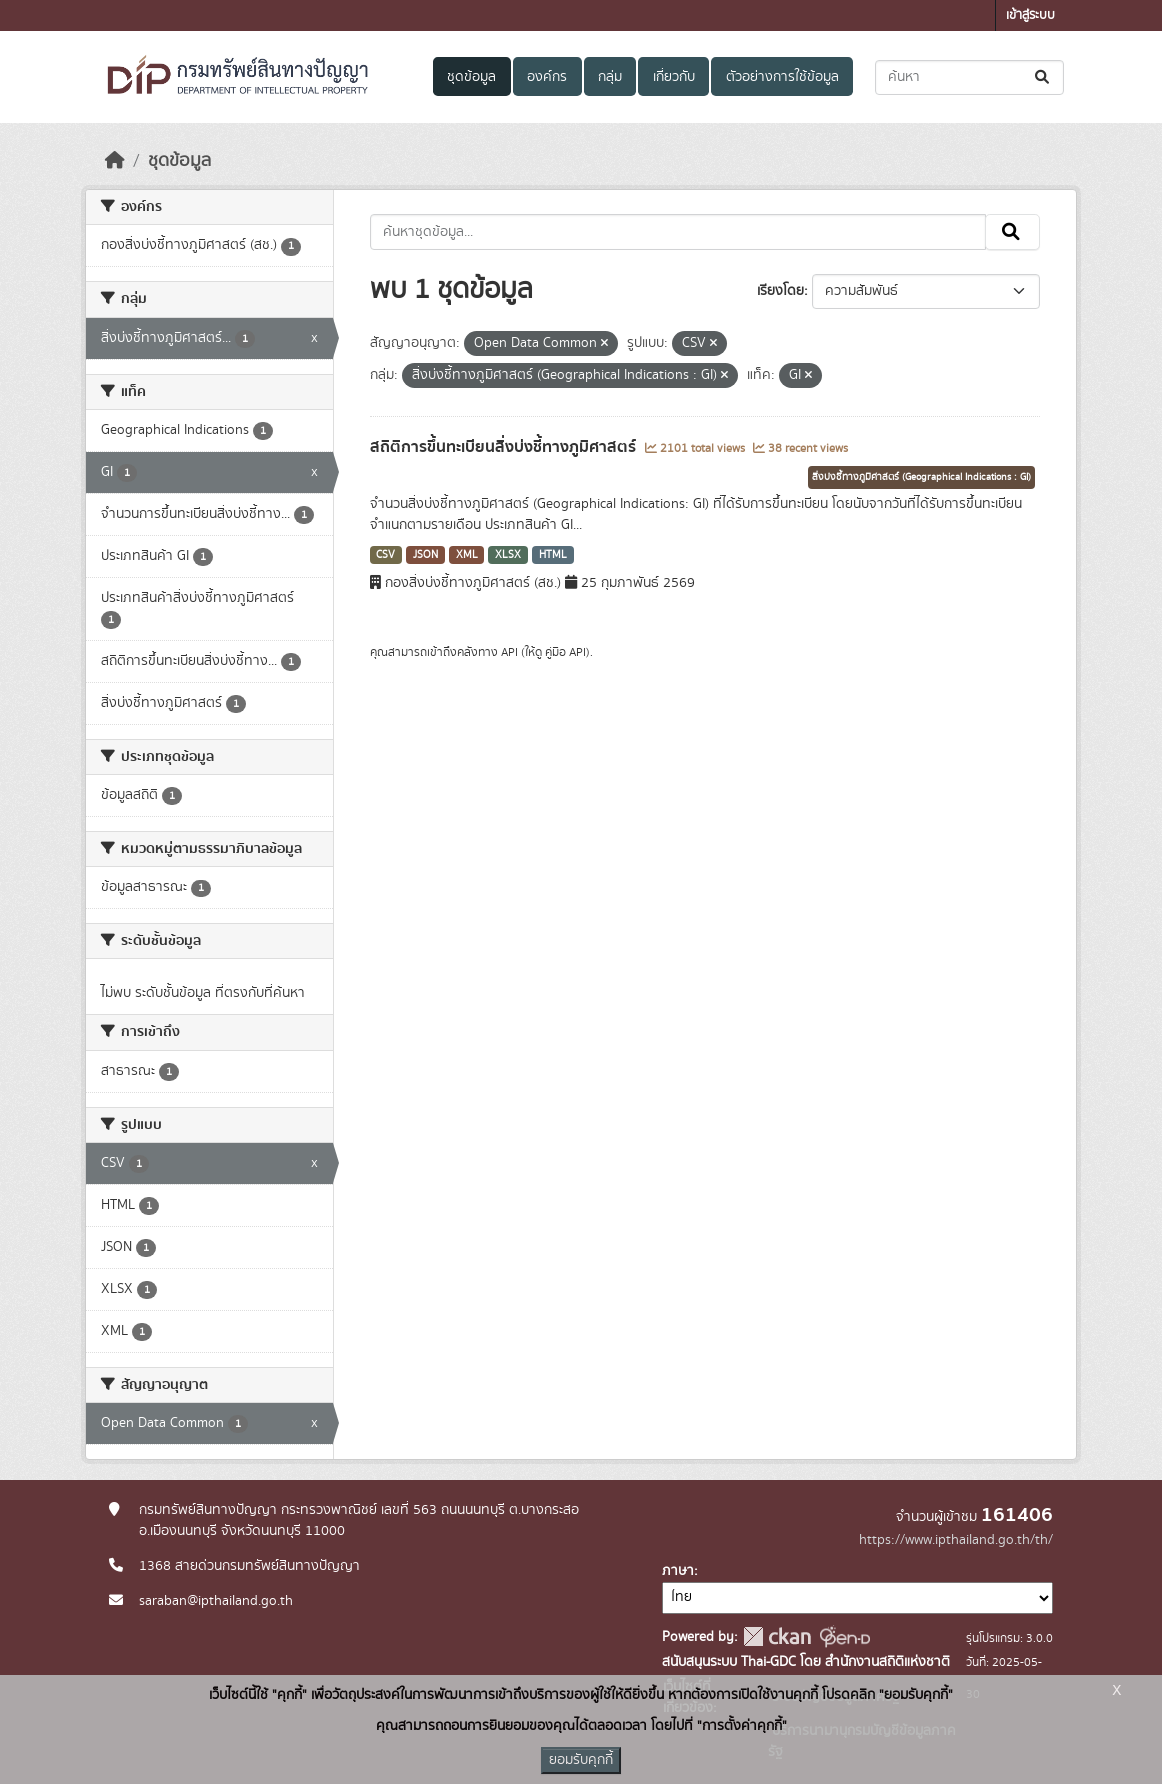 The image size is (1162, 1784). What do you see at coordinates (1030, 15) in the screenshot?
I see `เข้าสู่ระบบ` at bounding box center [1030, 15].